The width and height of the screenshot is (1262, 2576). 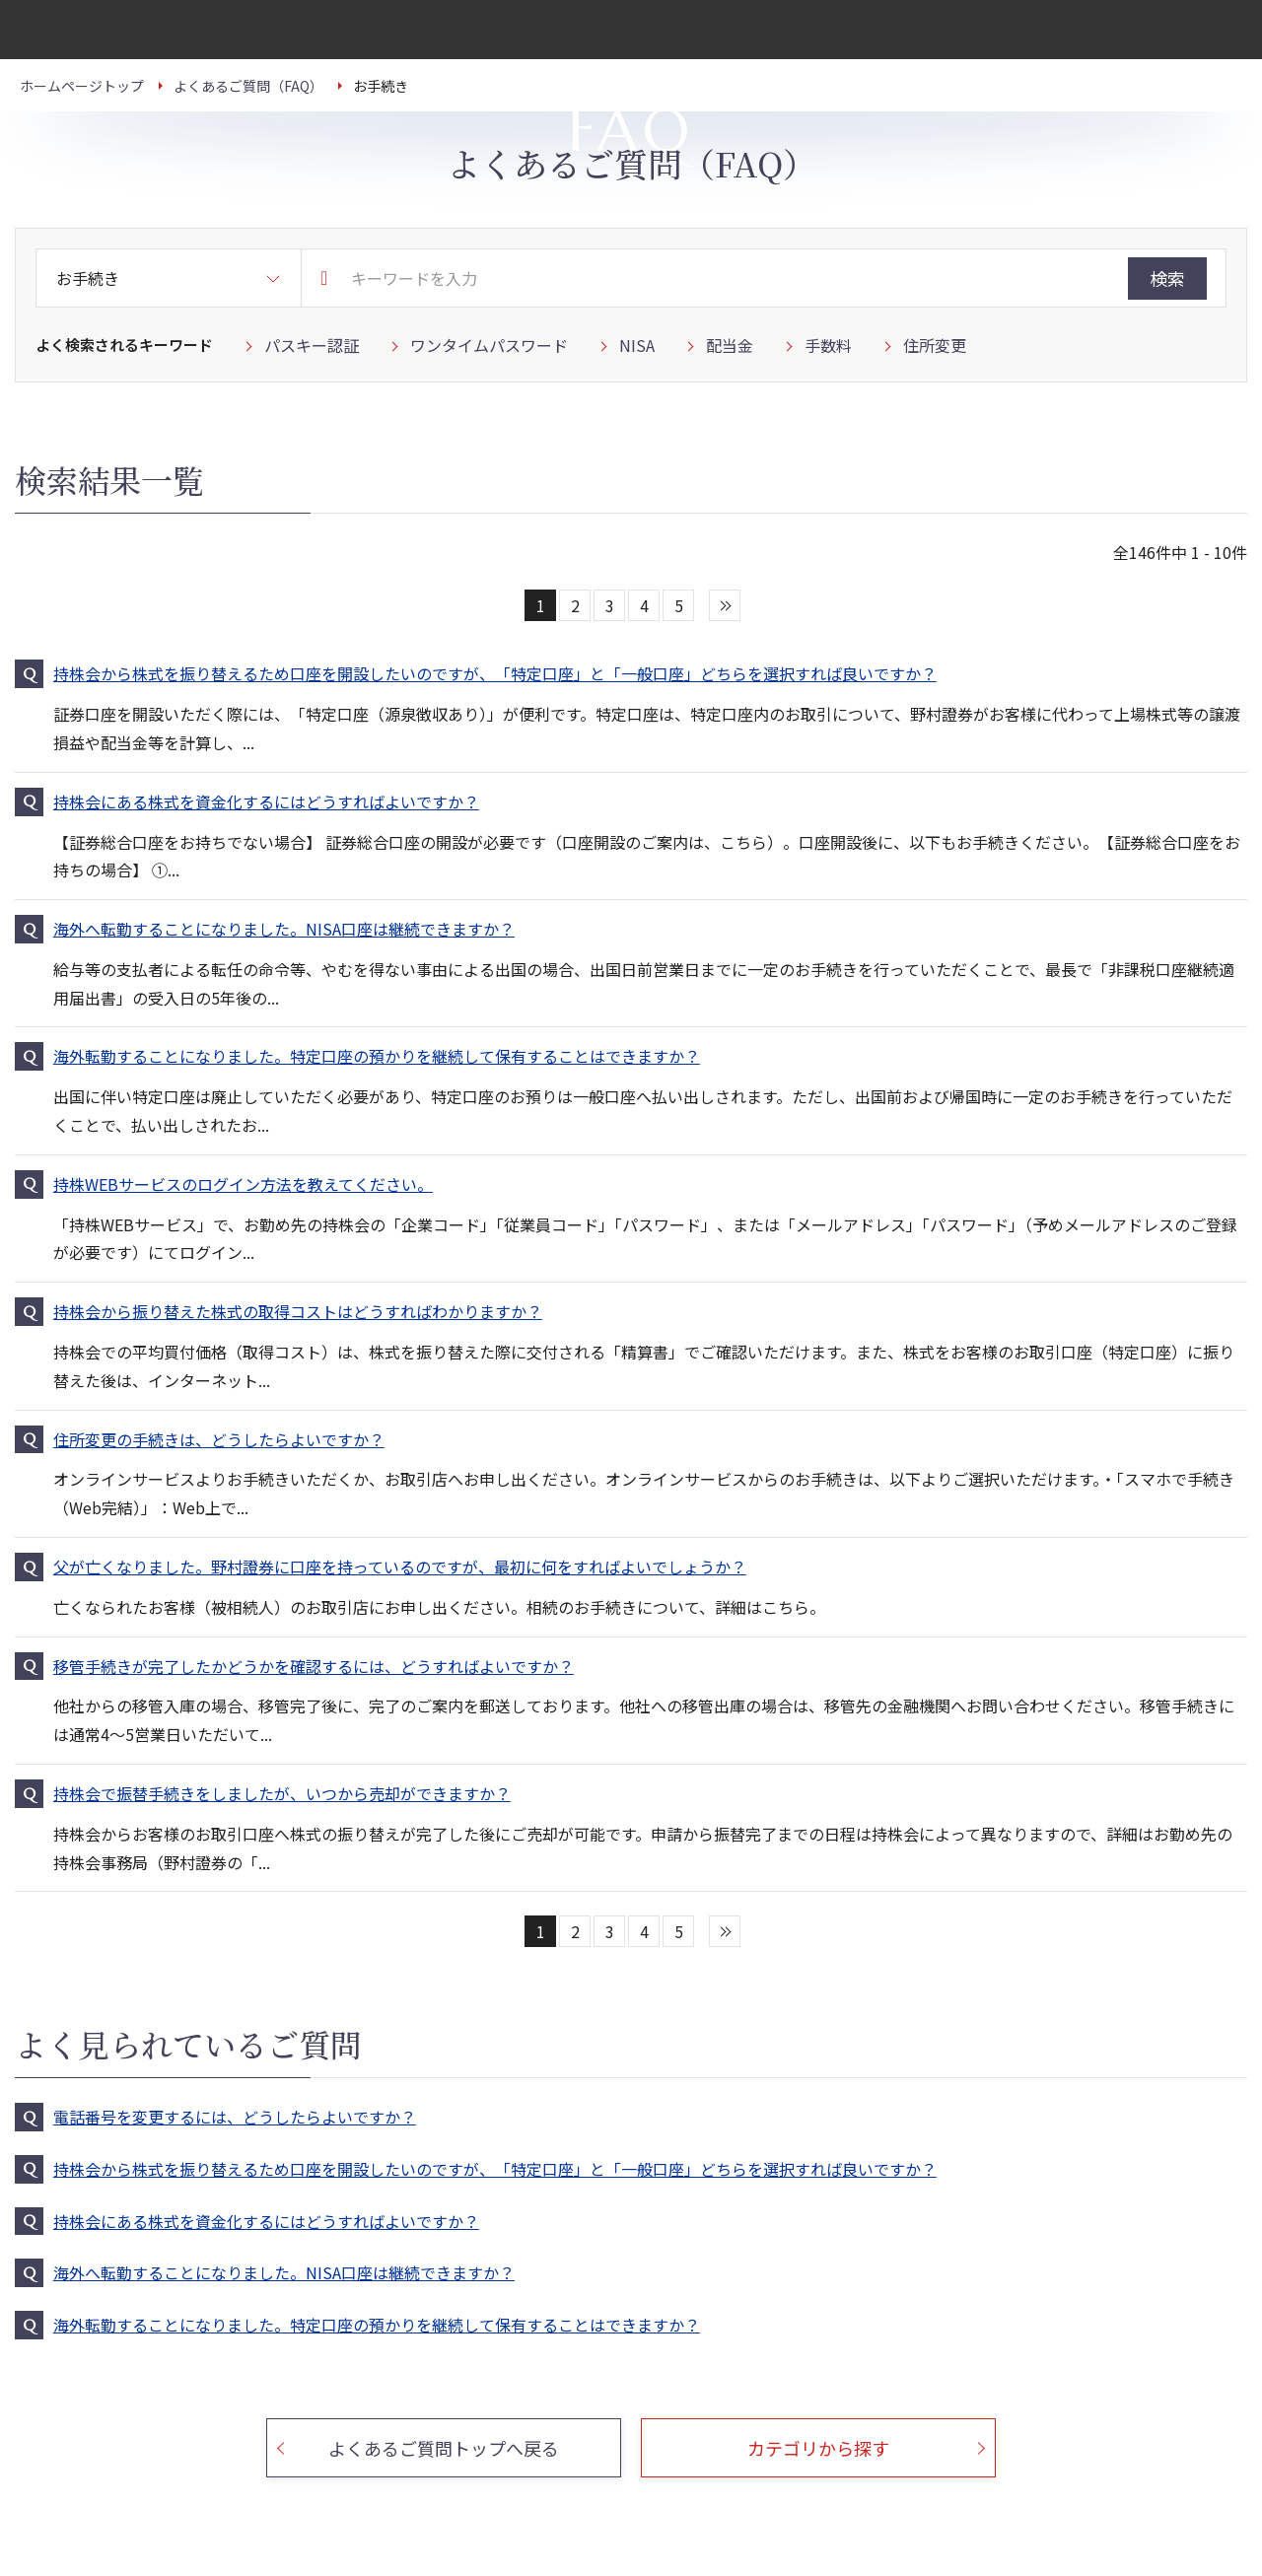 What do you see at coordinates (243, 1184) in the screenshot?
I see `持株WEBサービスのログイン方法を教えてください。` at bounding box center [243, 1184].